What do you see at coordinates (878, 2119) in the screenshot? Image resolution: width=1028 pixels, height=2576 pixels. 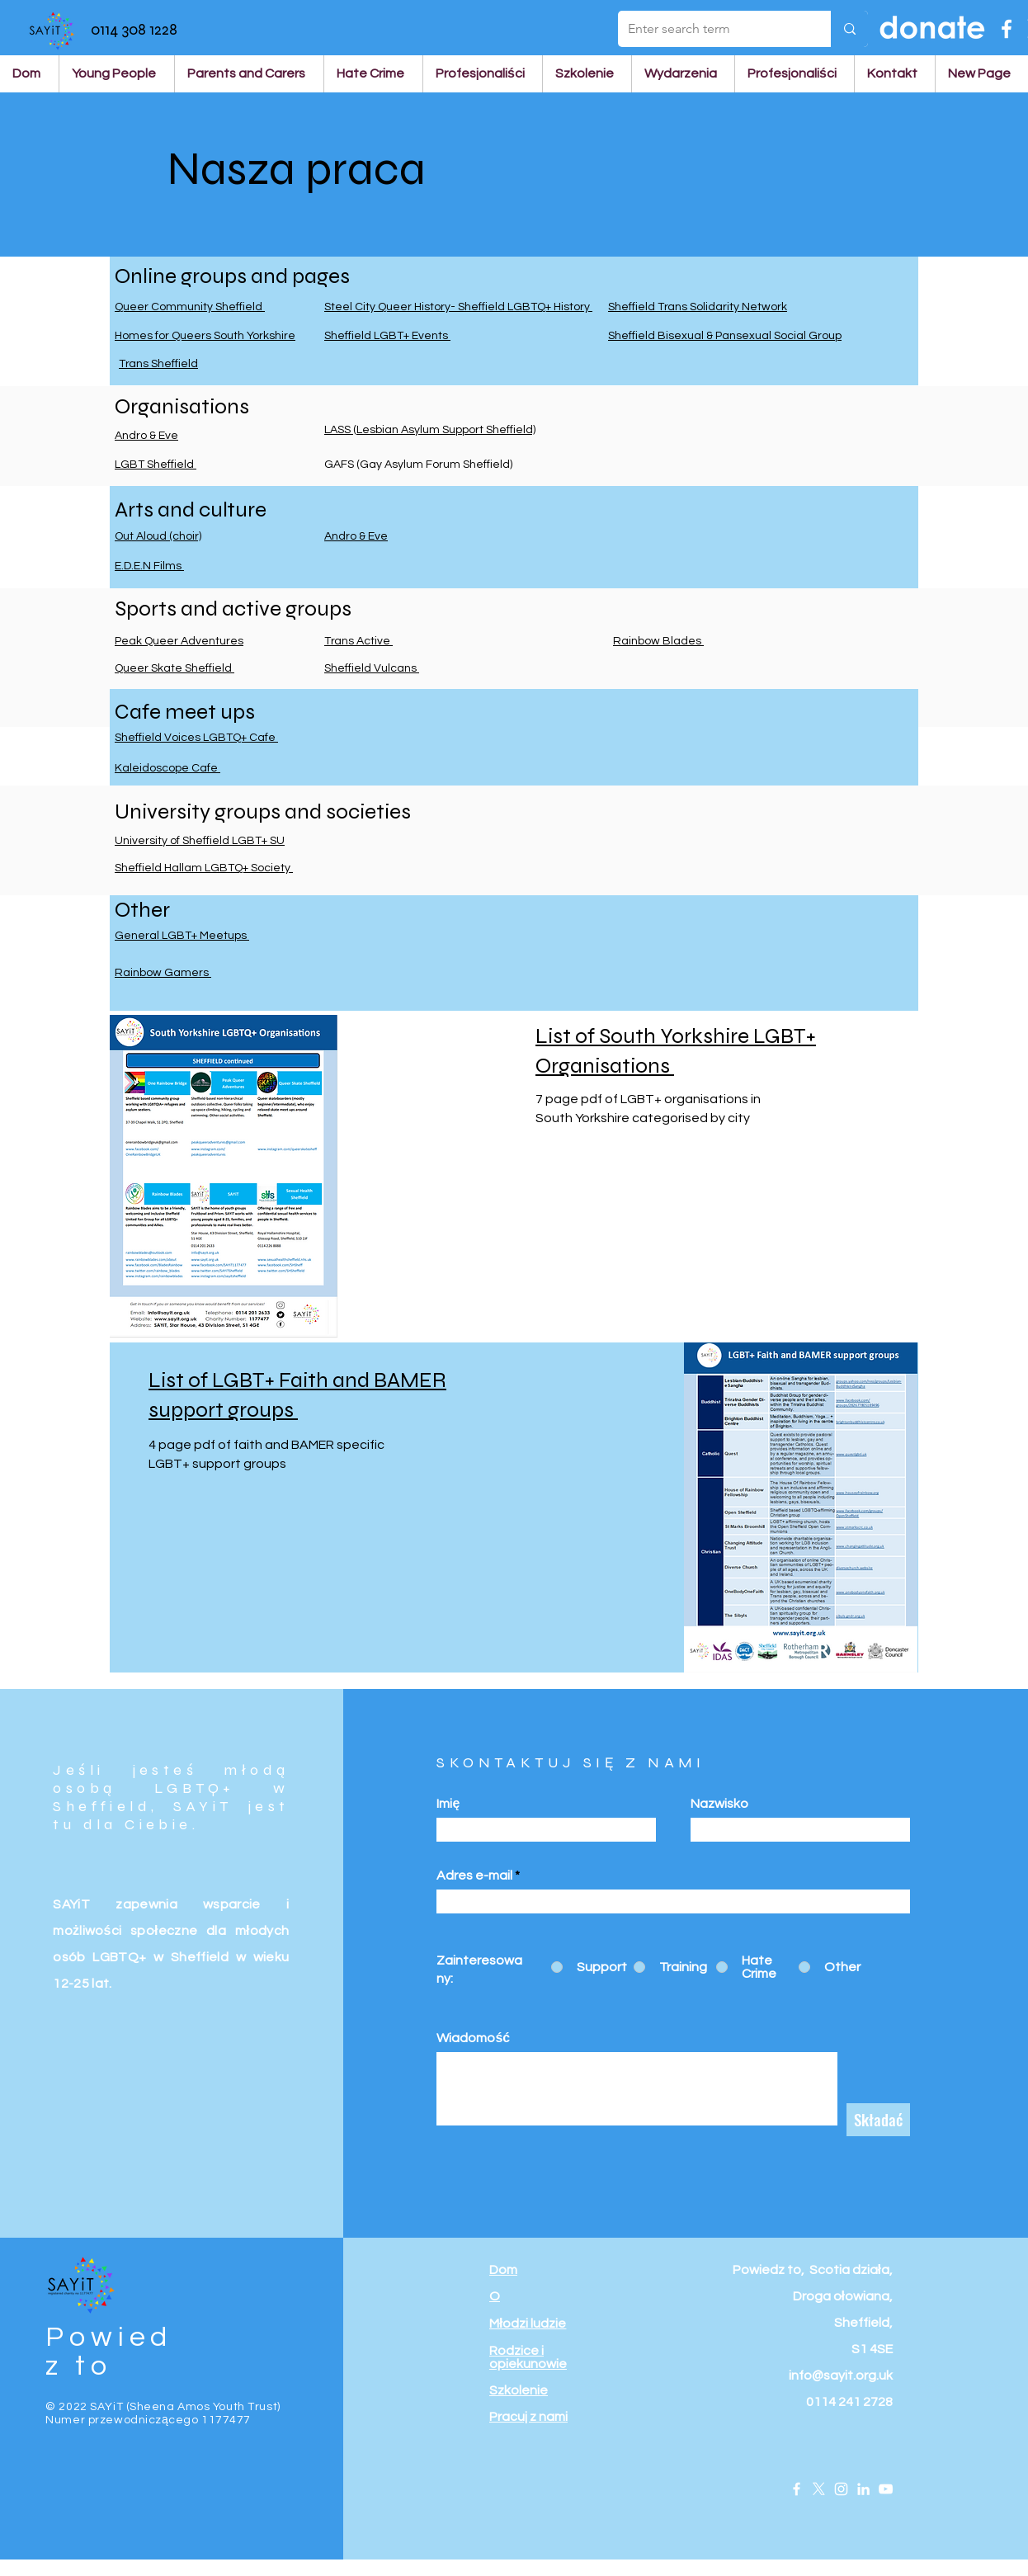 I see `[Składać]` at bounding box center [878, 2119].